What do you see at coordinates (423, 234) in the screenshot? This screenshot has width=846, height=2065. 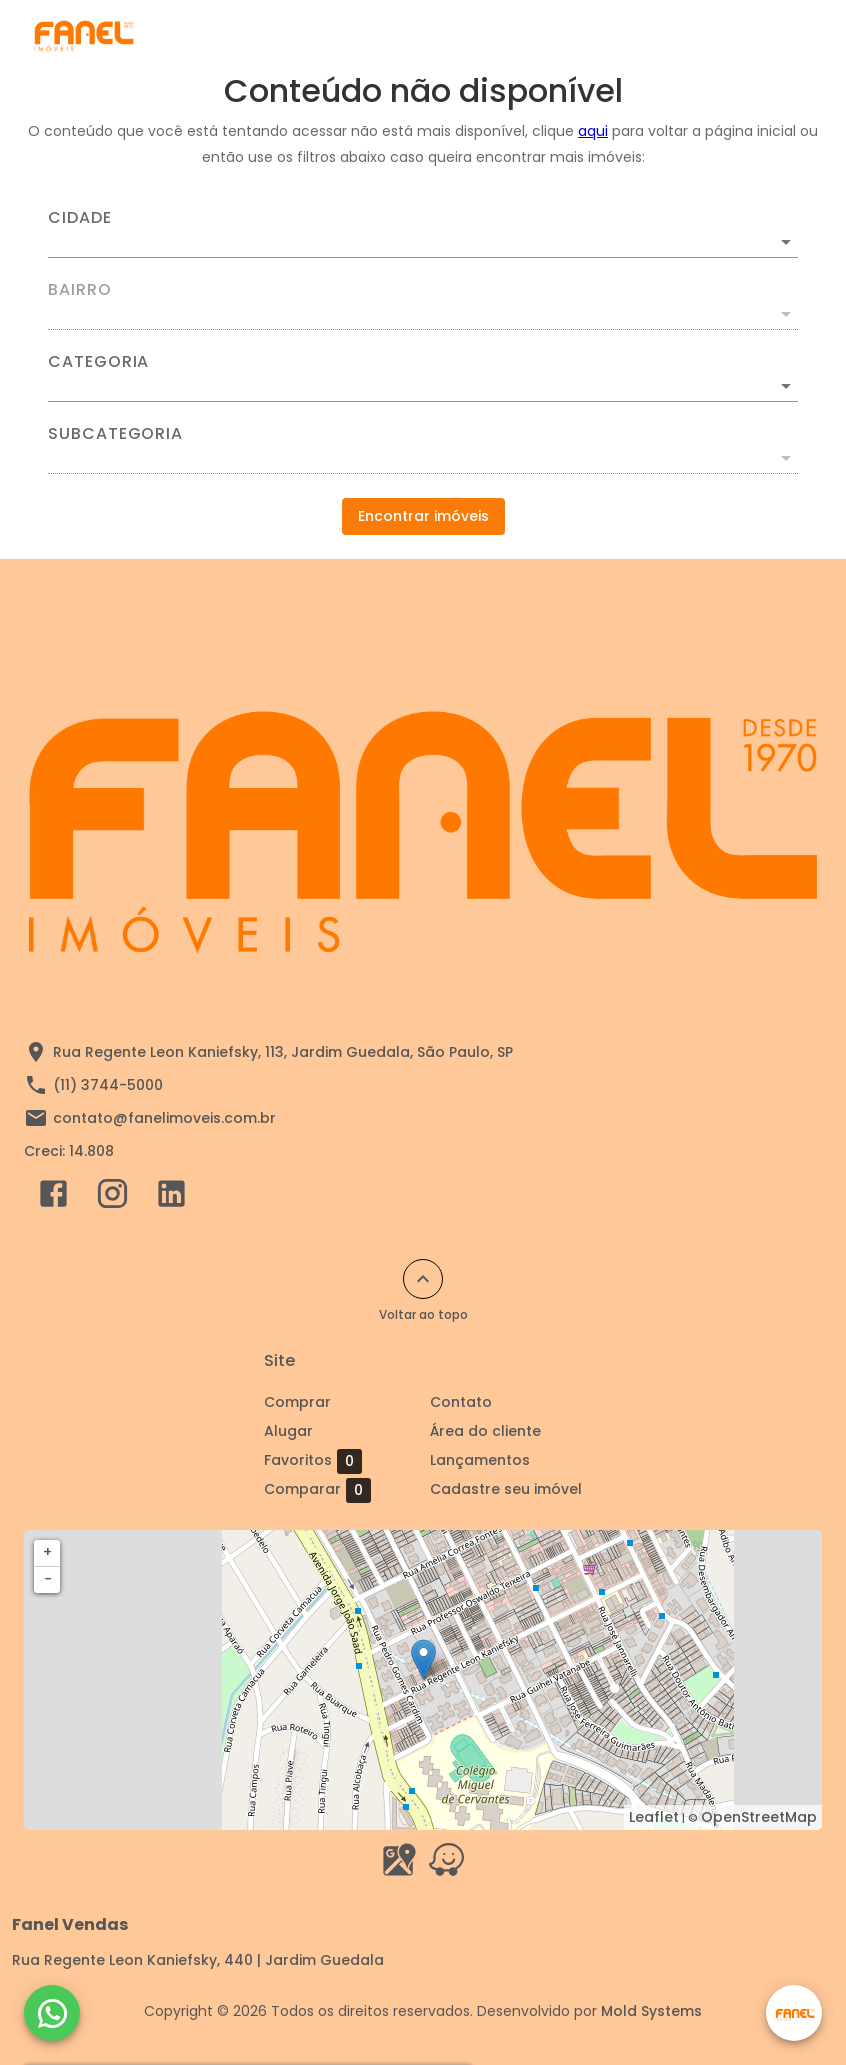 I see `[combobox]` at bounding box center [423, 234].